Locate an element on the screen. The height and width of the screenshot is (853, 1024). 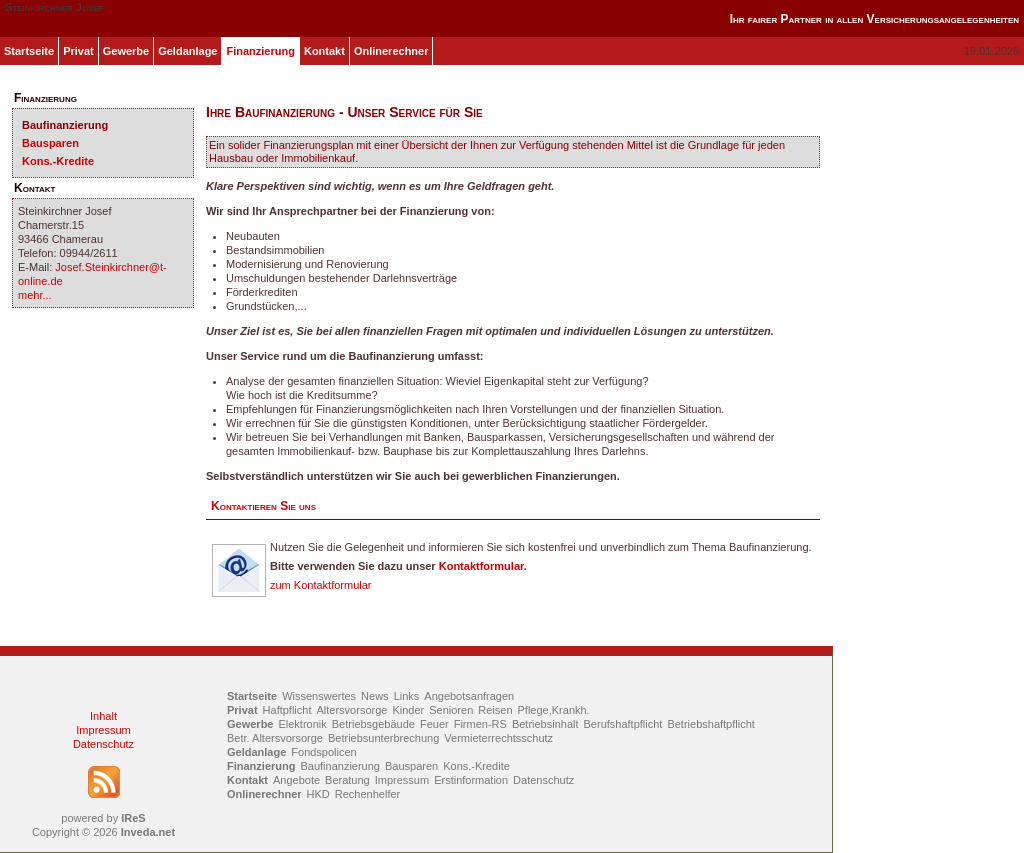
Links is located at coordinates (407, 696).